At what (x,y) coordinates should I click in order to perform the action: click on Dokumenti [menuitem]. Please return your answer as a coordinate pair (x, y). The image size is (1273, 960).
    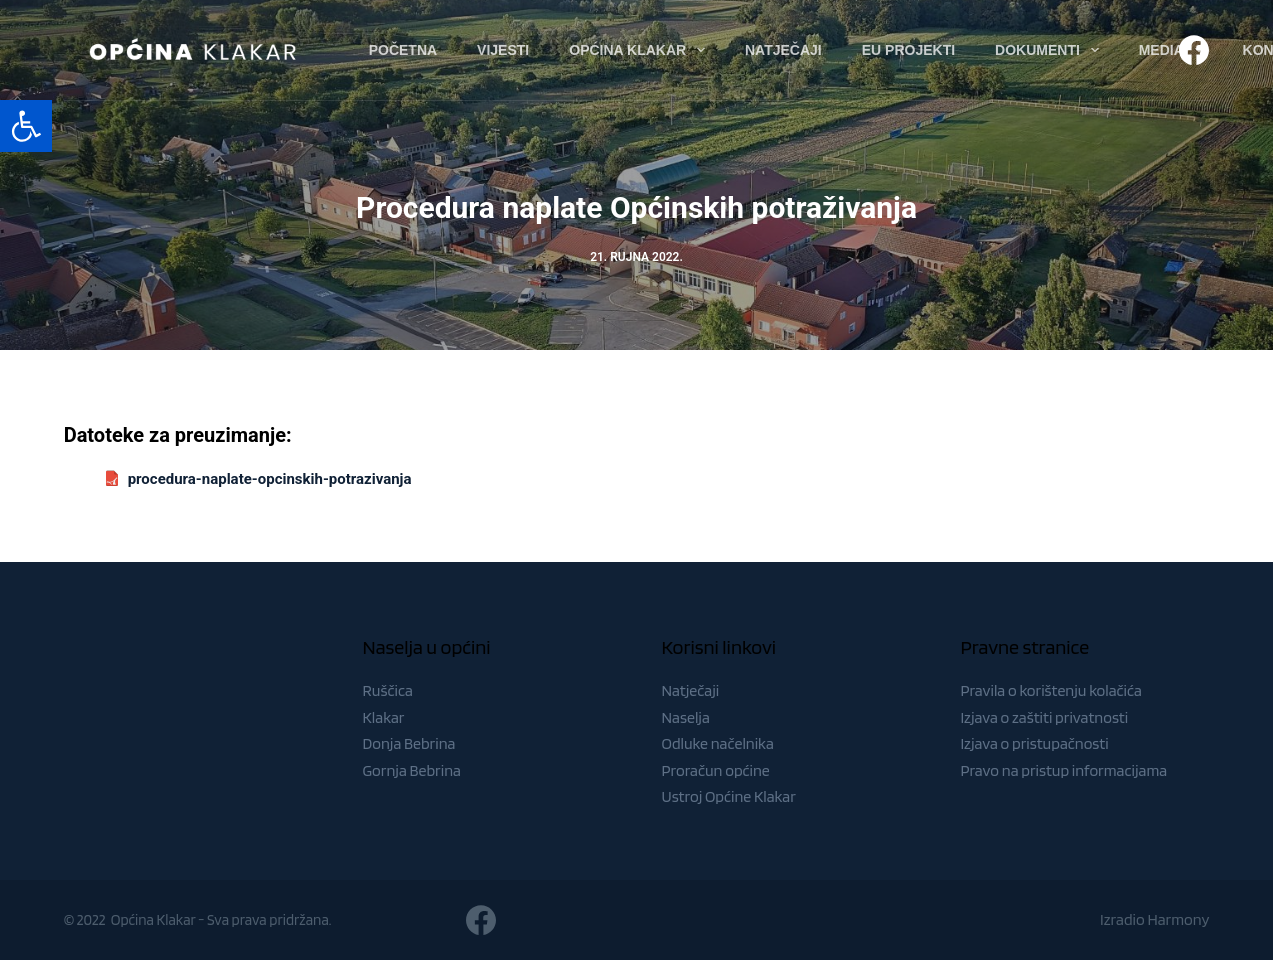
    Looking at the image, I should click on (1051, 50).